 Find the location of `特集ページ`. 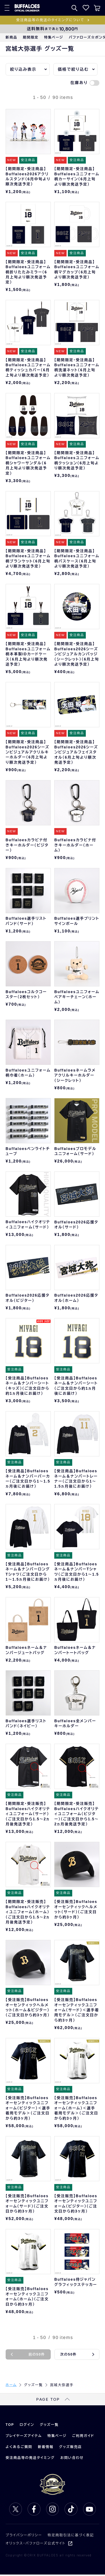

特集ページ is located at coordinates (53, 37).